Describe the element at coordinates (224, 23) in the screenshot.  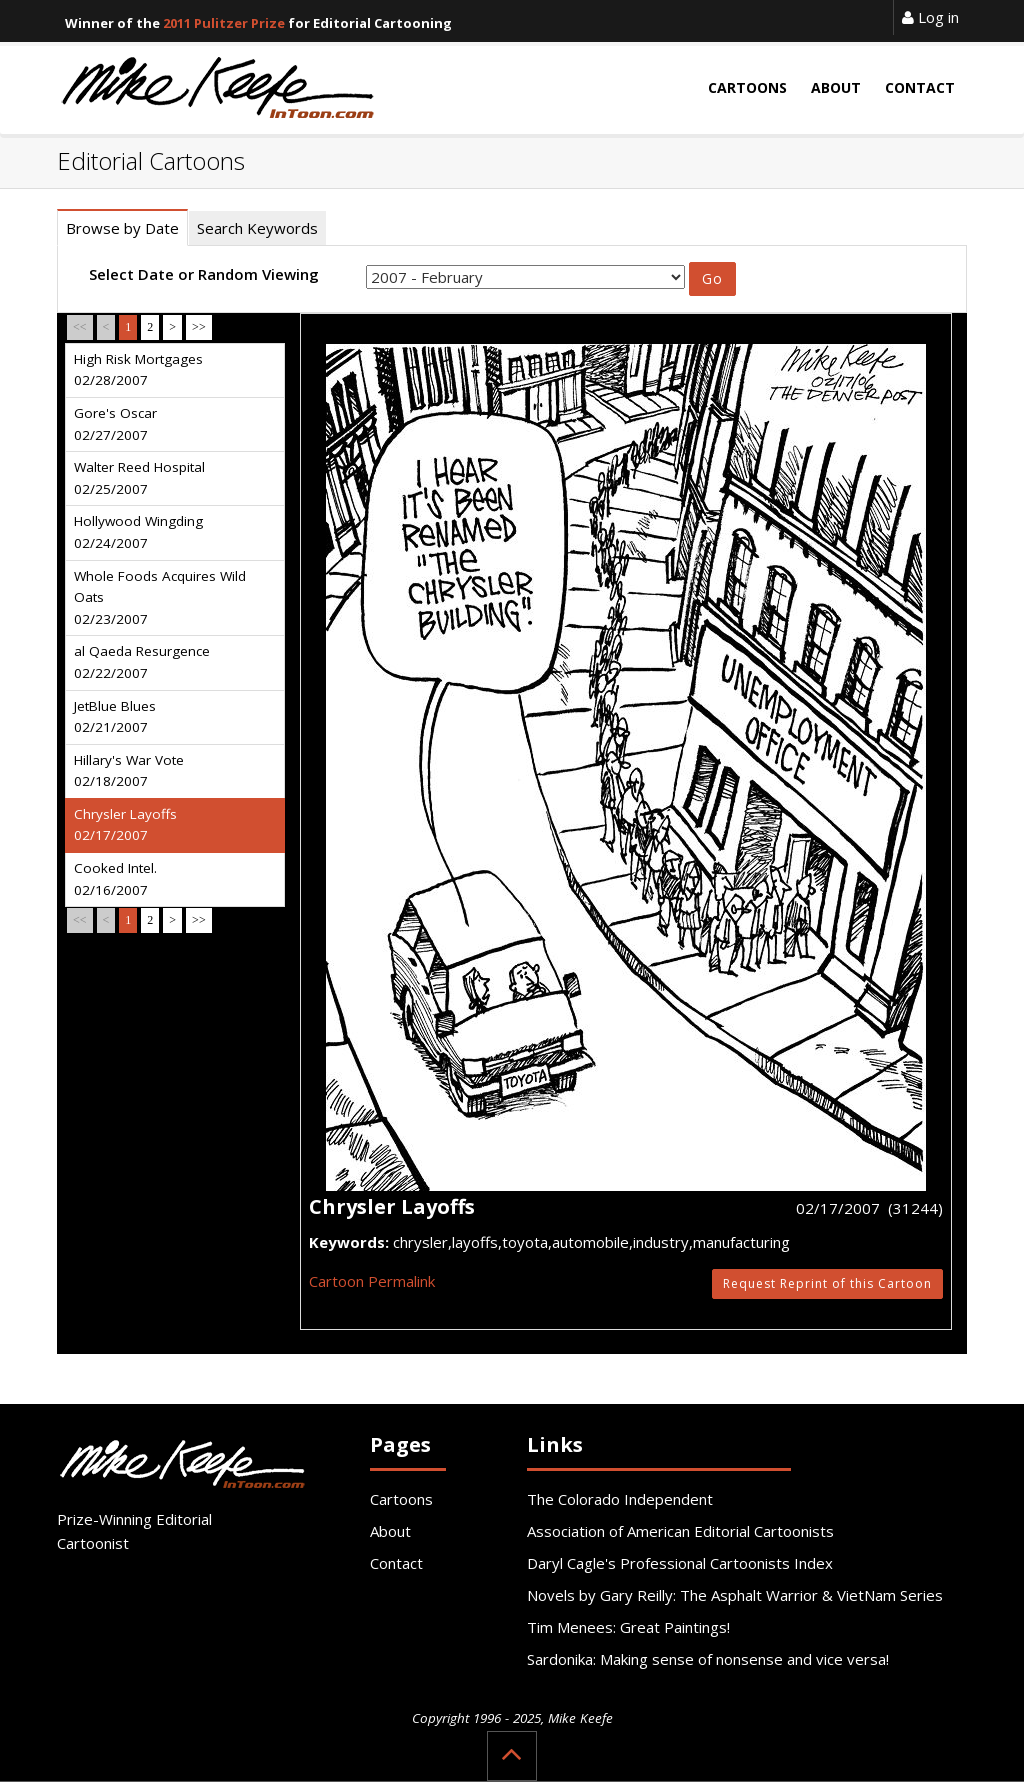
I see `2011 Pulitzer Prize` at that location.